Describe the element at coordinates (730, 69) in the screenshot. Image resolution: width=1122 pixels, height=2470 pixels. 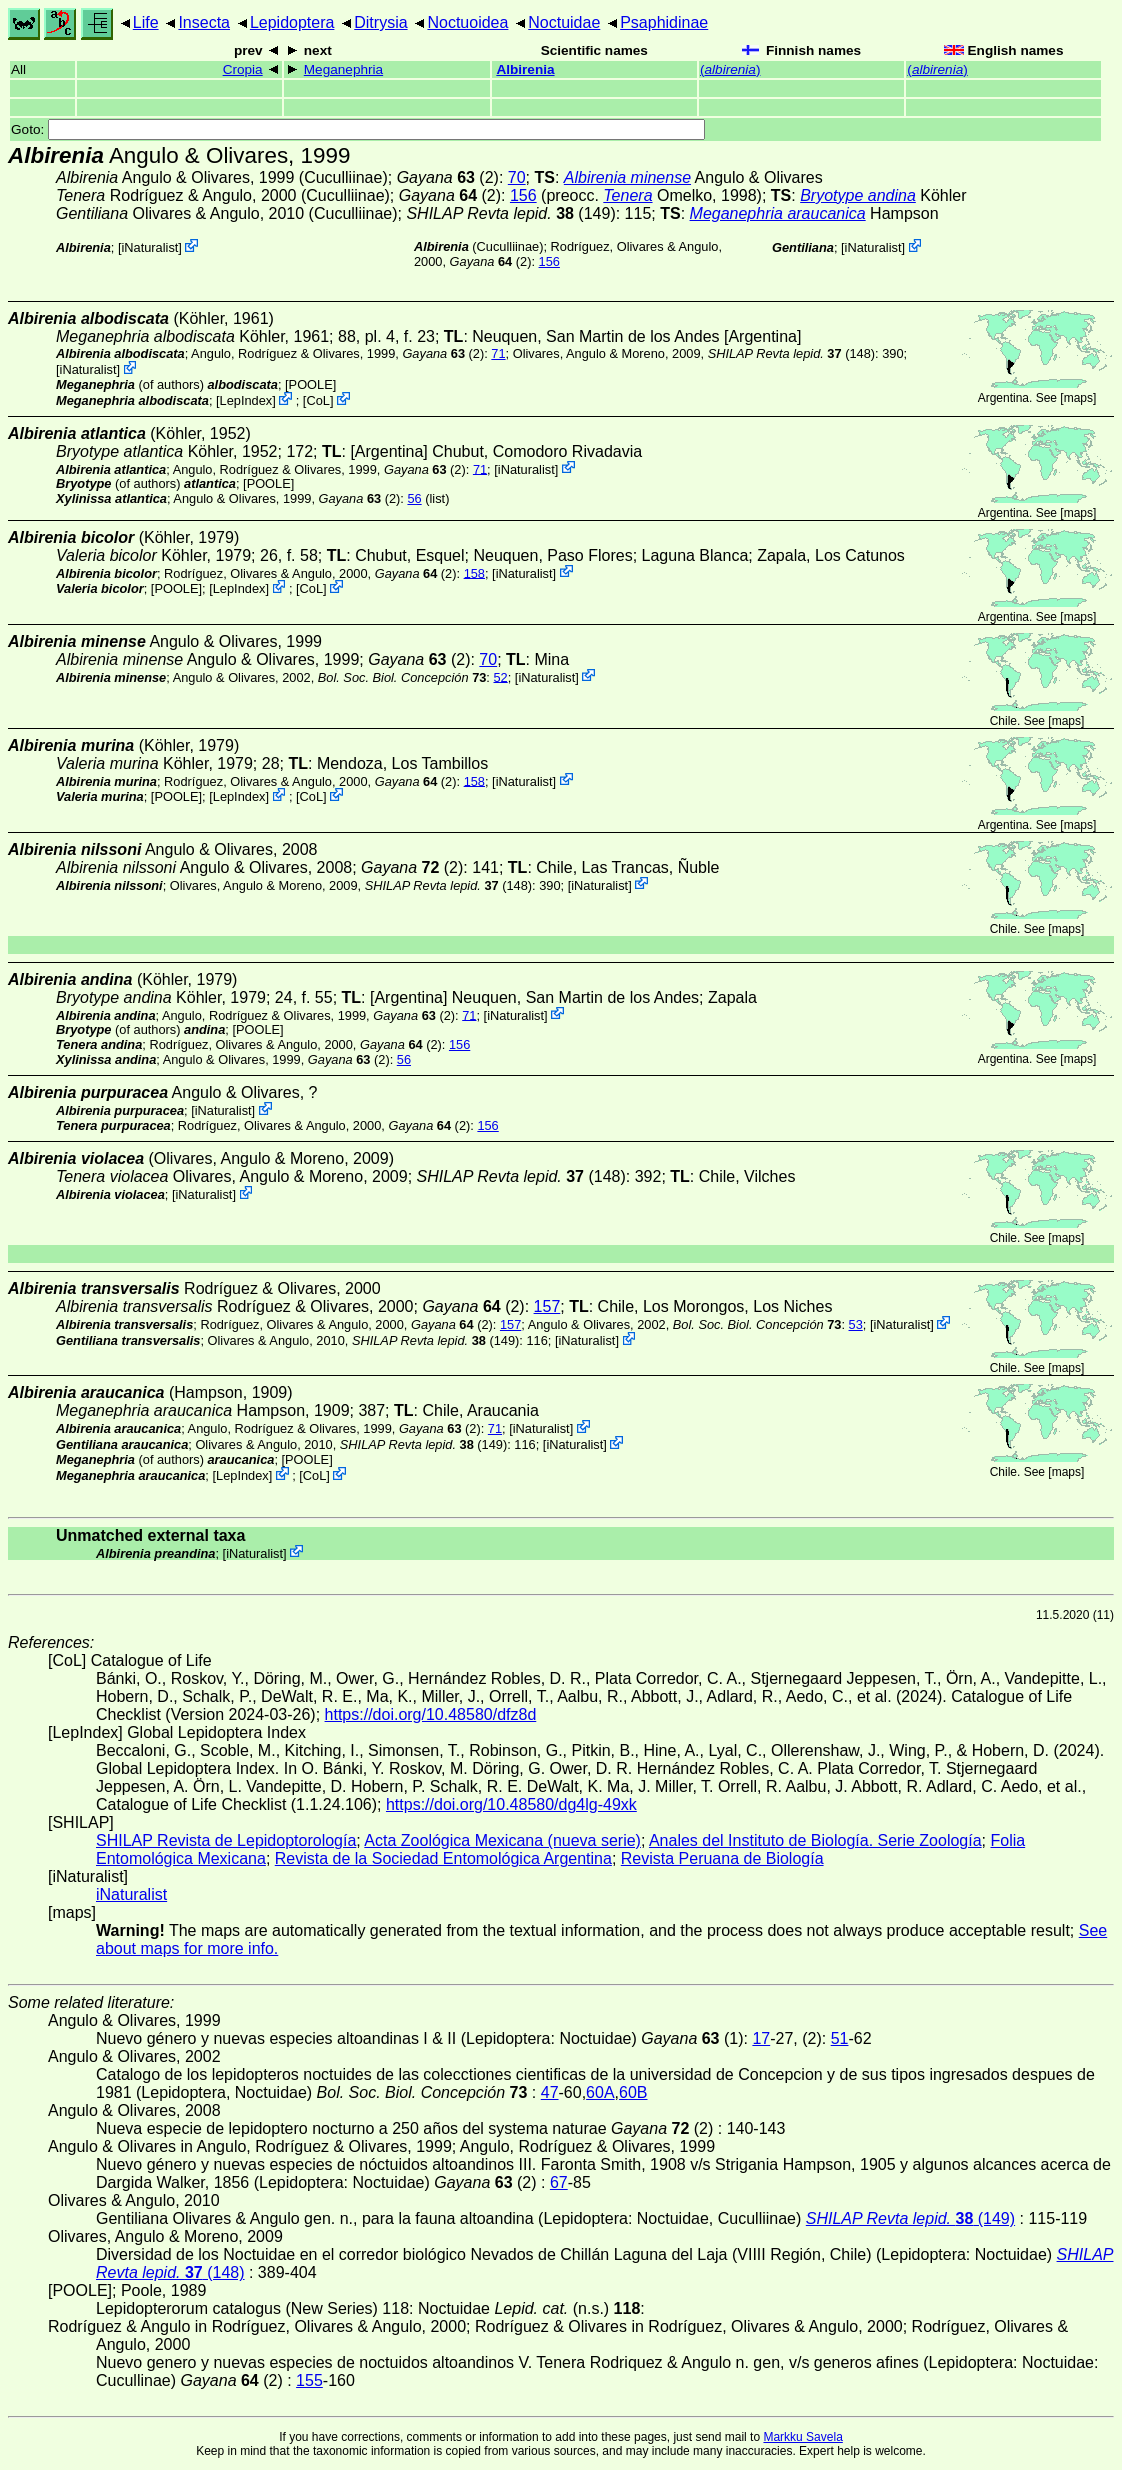
I see `()` at that location.